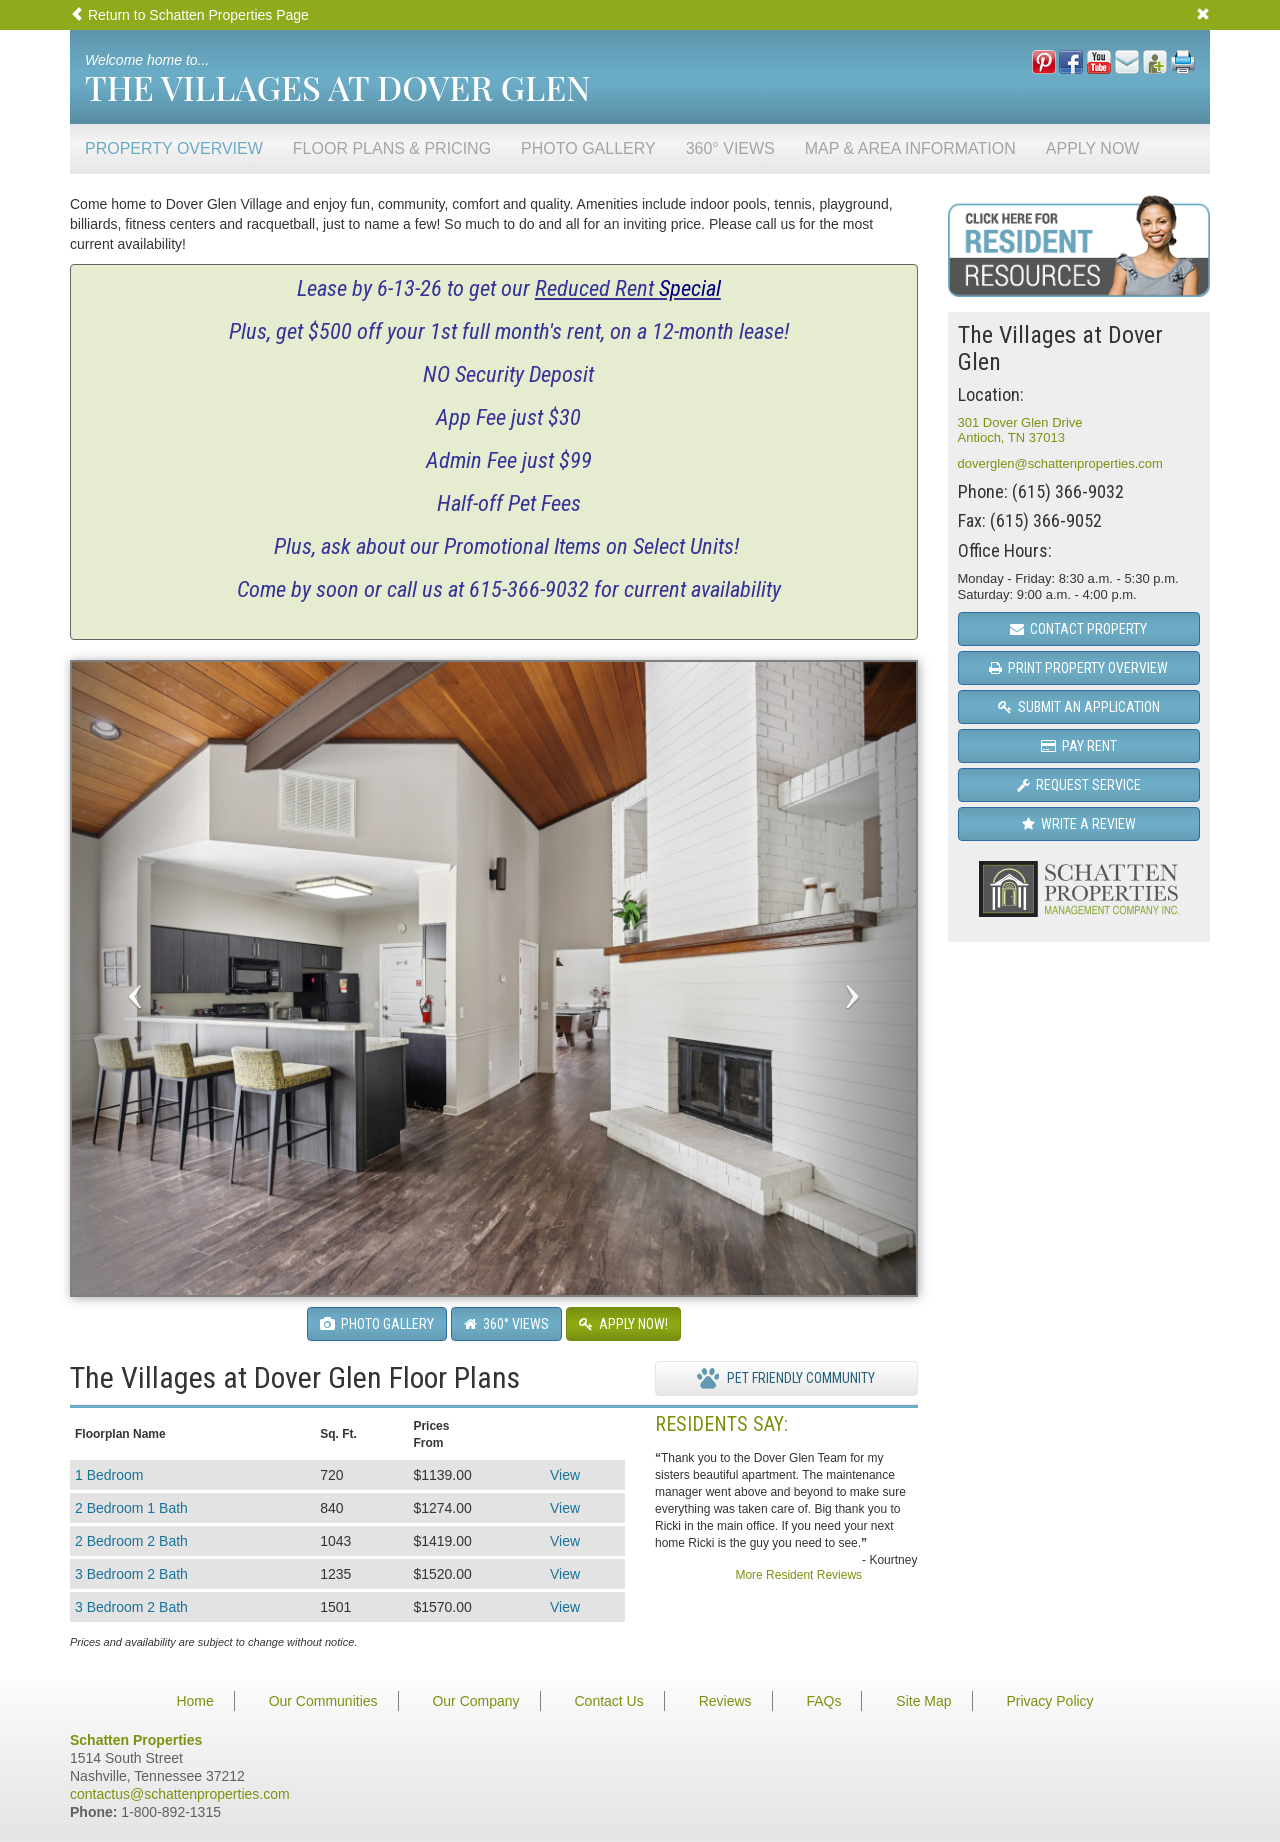  I want to click on Residents Say:, so click(721, 1424).